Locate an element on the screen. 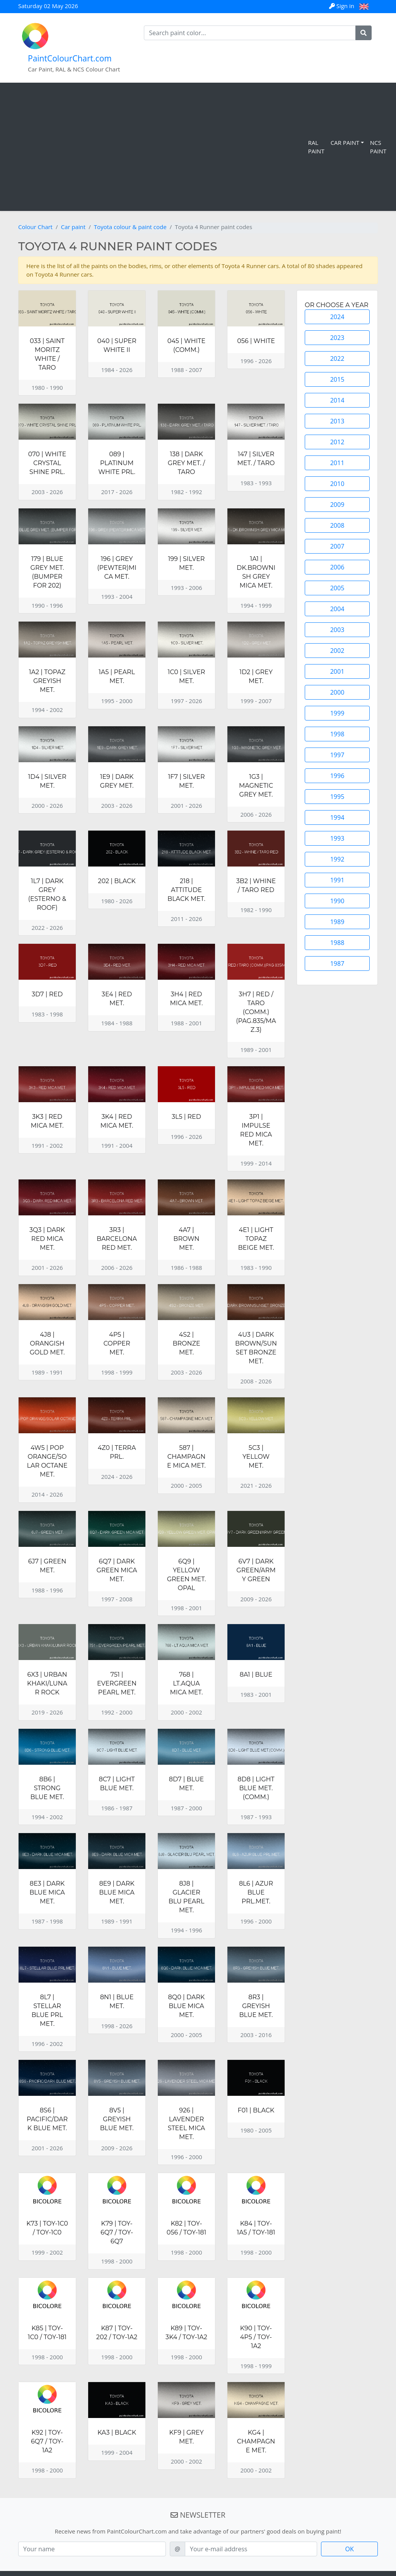 The image size is (396, 2576). 1998 is located at coordinates (337, 734).